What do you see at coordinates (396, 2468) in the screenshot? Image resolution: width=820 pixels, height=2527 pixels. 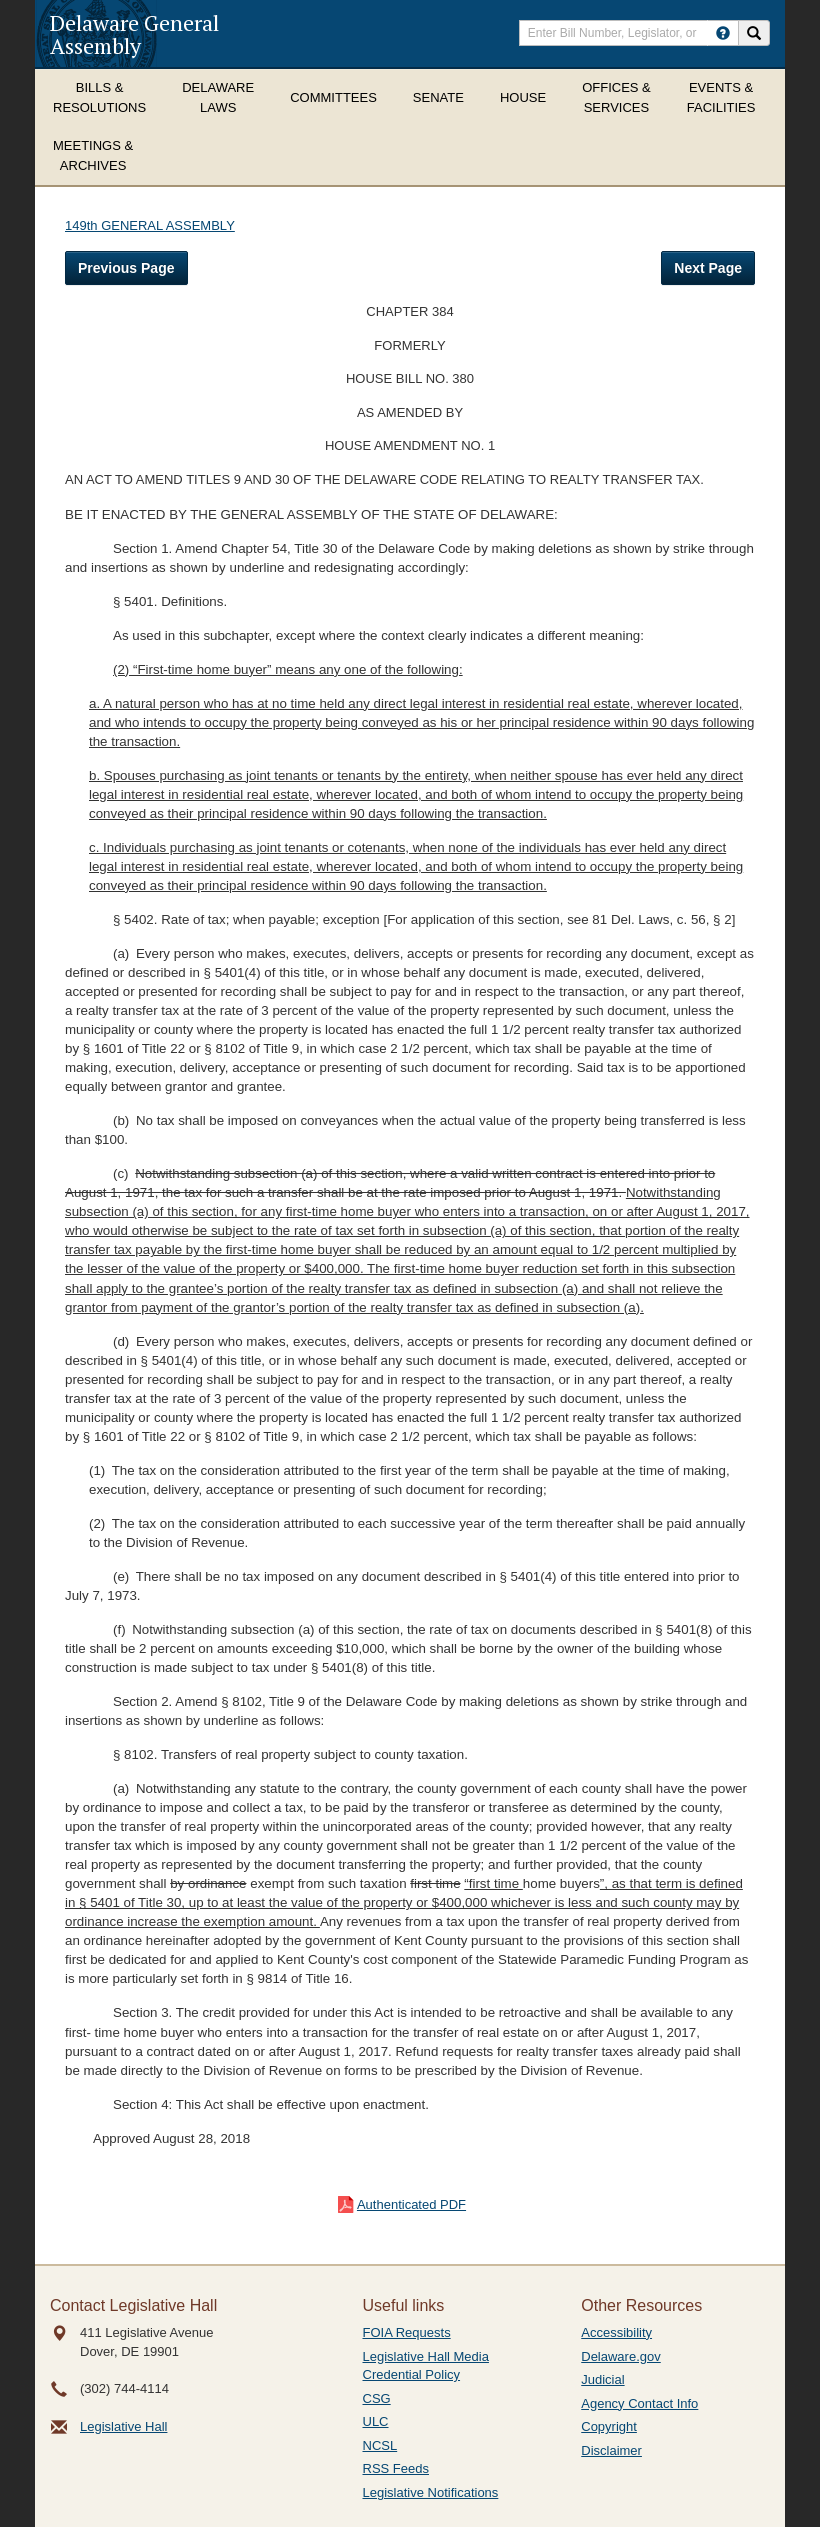 I see `RSS Feeds` at bounding box center [396, 2468].